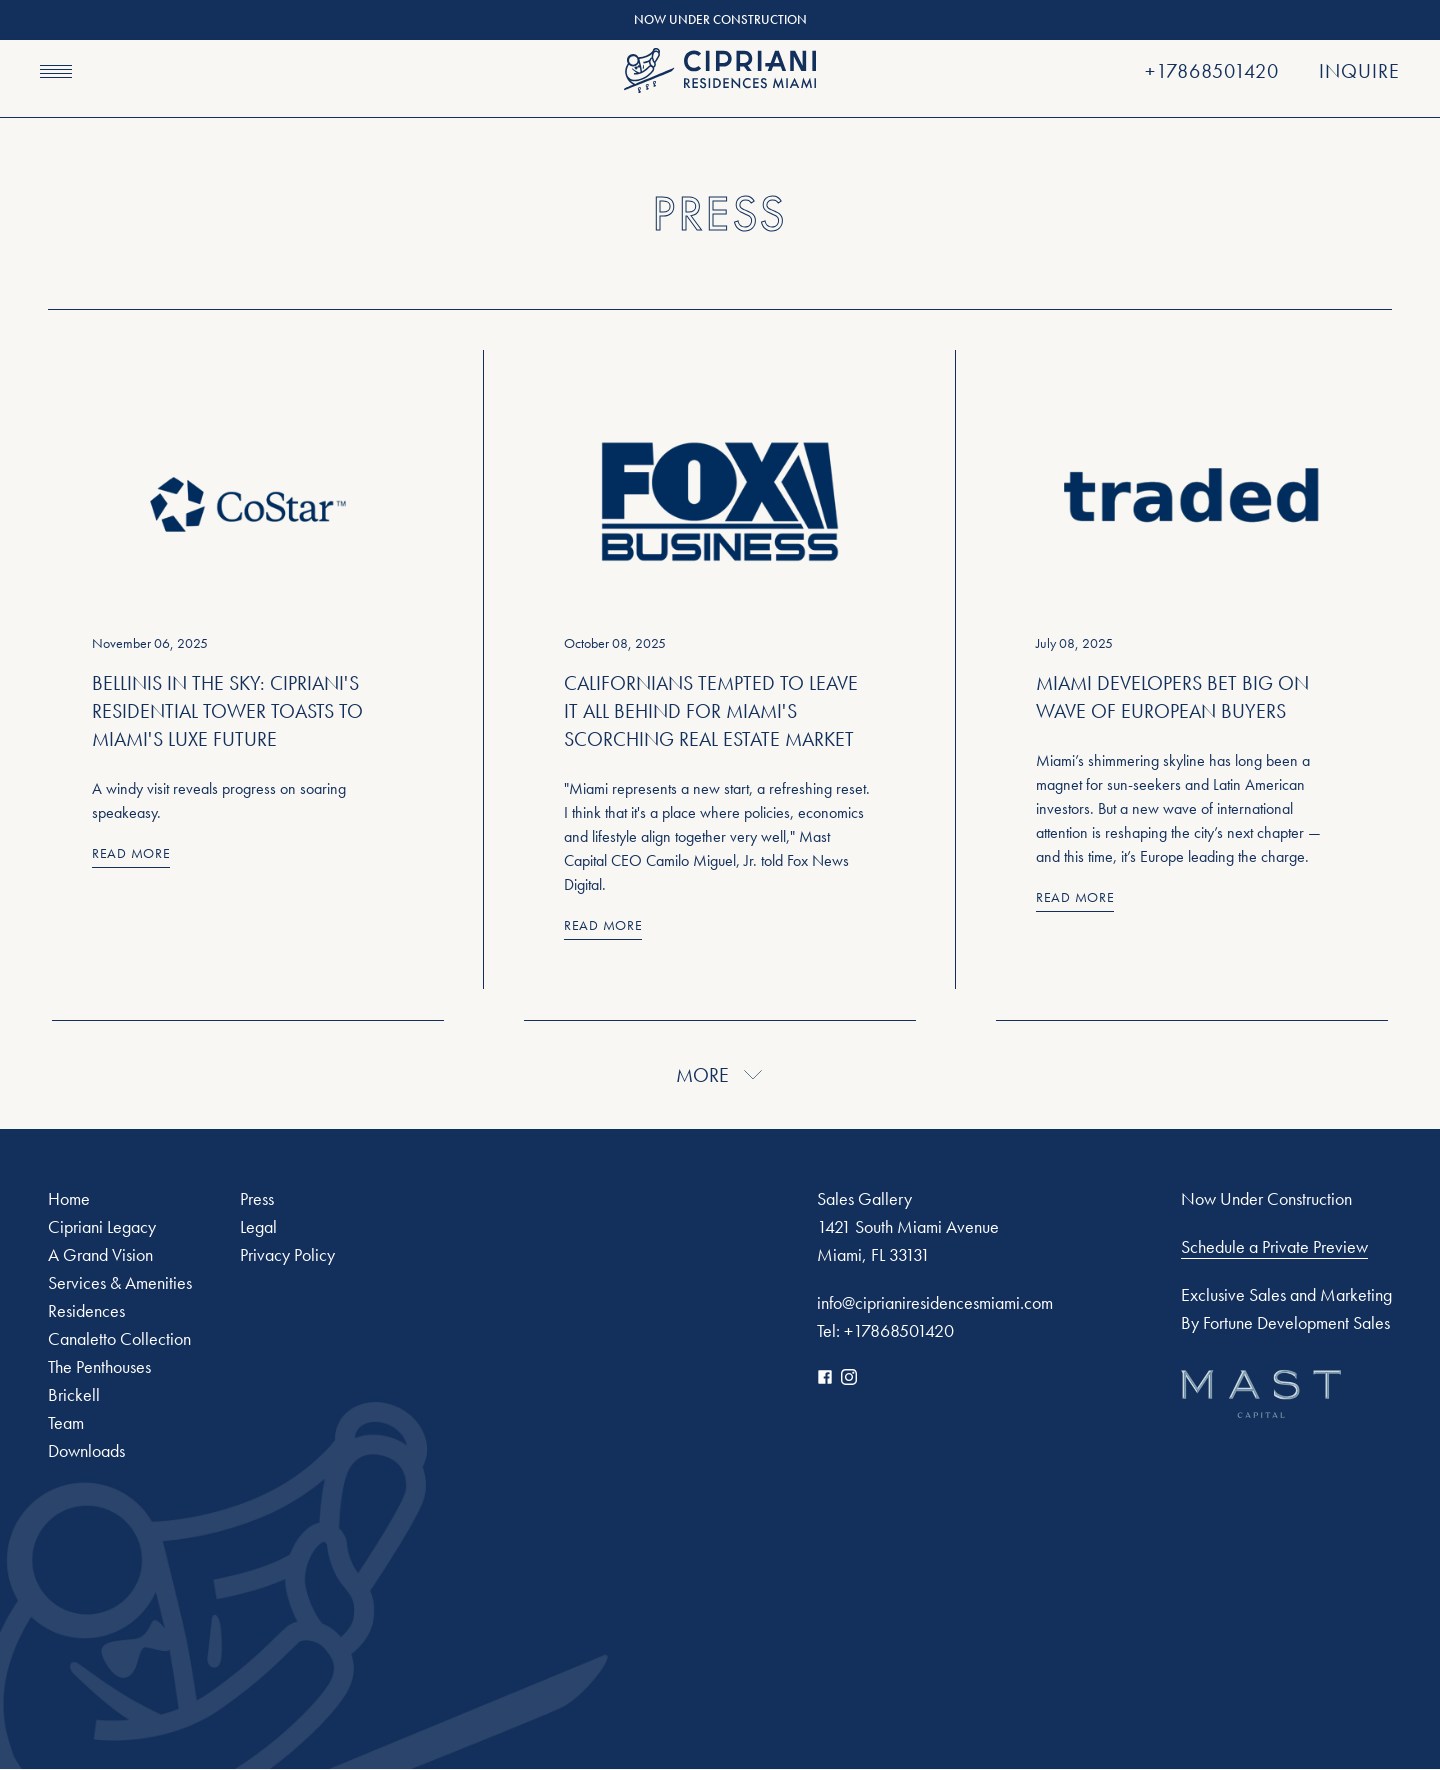 This screenshot has width=1440, height=1770. I want to click on Legal, so click(258, 1226).